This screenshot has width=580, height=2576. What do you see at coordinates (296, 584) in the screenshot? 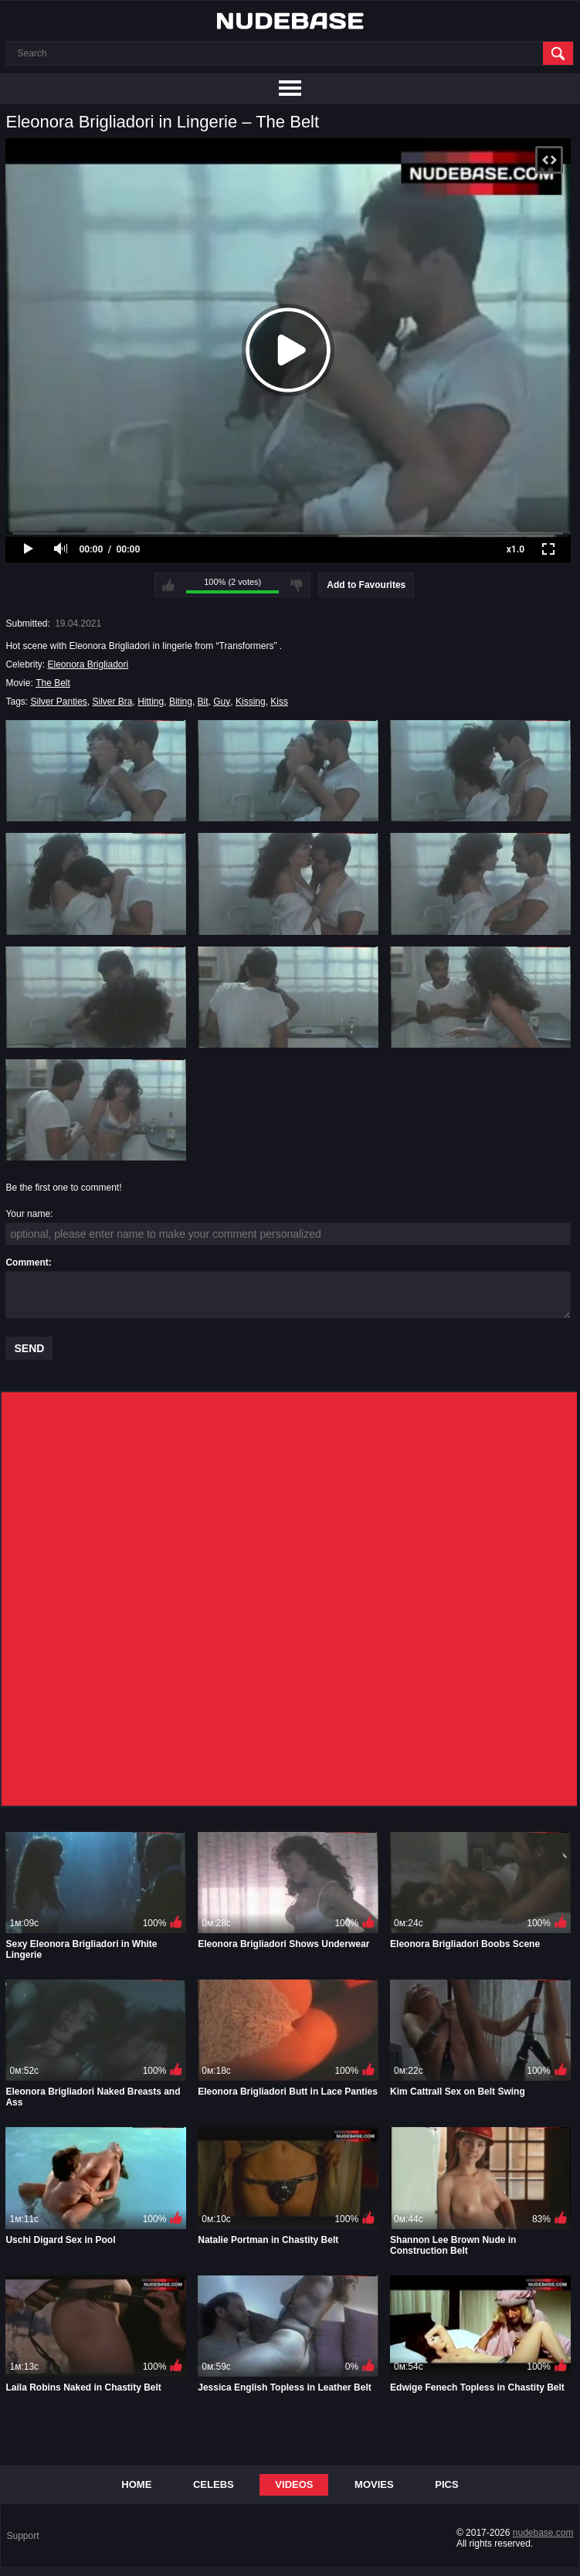
I see `I don't like this video` at bounding box center [296, 584].